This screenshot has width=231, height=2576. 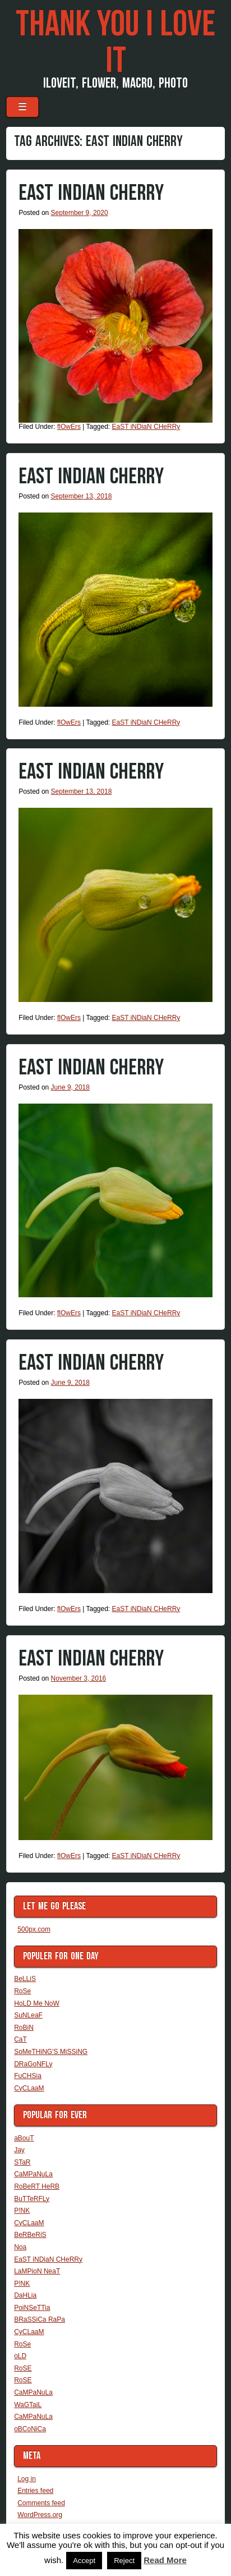 What do you see at coordinates (31, 2199) in the screenshot?
I see `BuTTeRFLy` at bounding box center [31, 2199].